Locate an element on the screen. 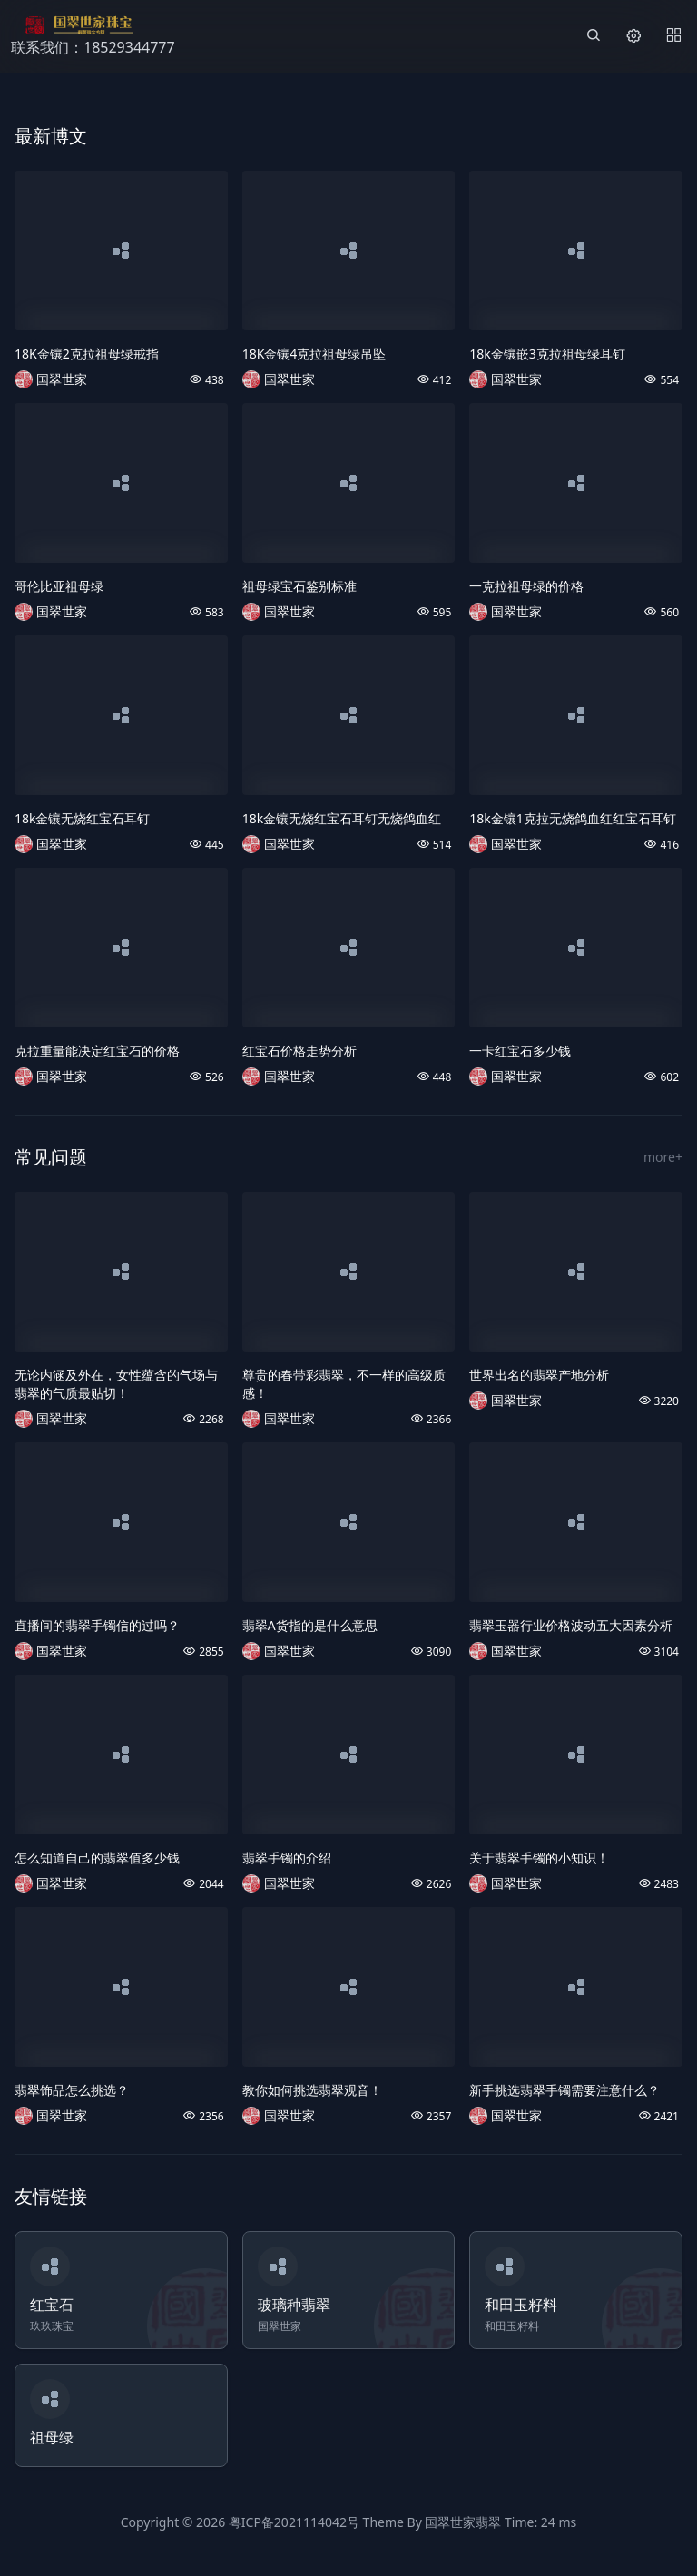  红宝石价格走势分析 is located at coordinates (299, 1050).